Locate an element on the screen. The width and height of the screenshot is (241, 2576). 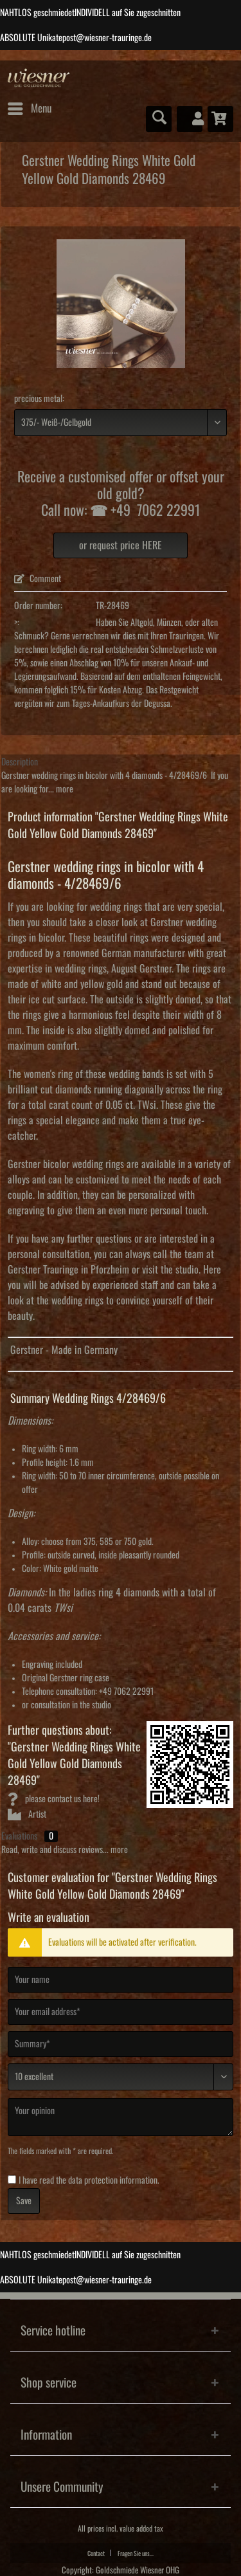
Menu is located at coordinates (29, 106).